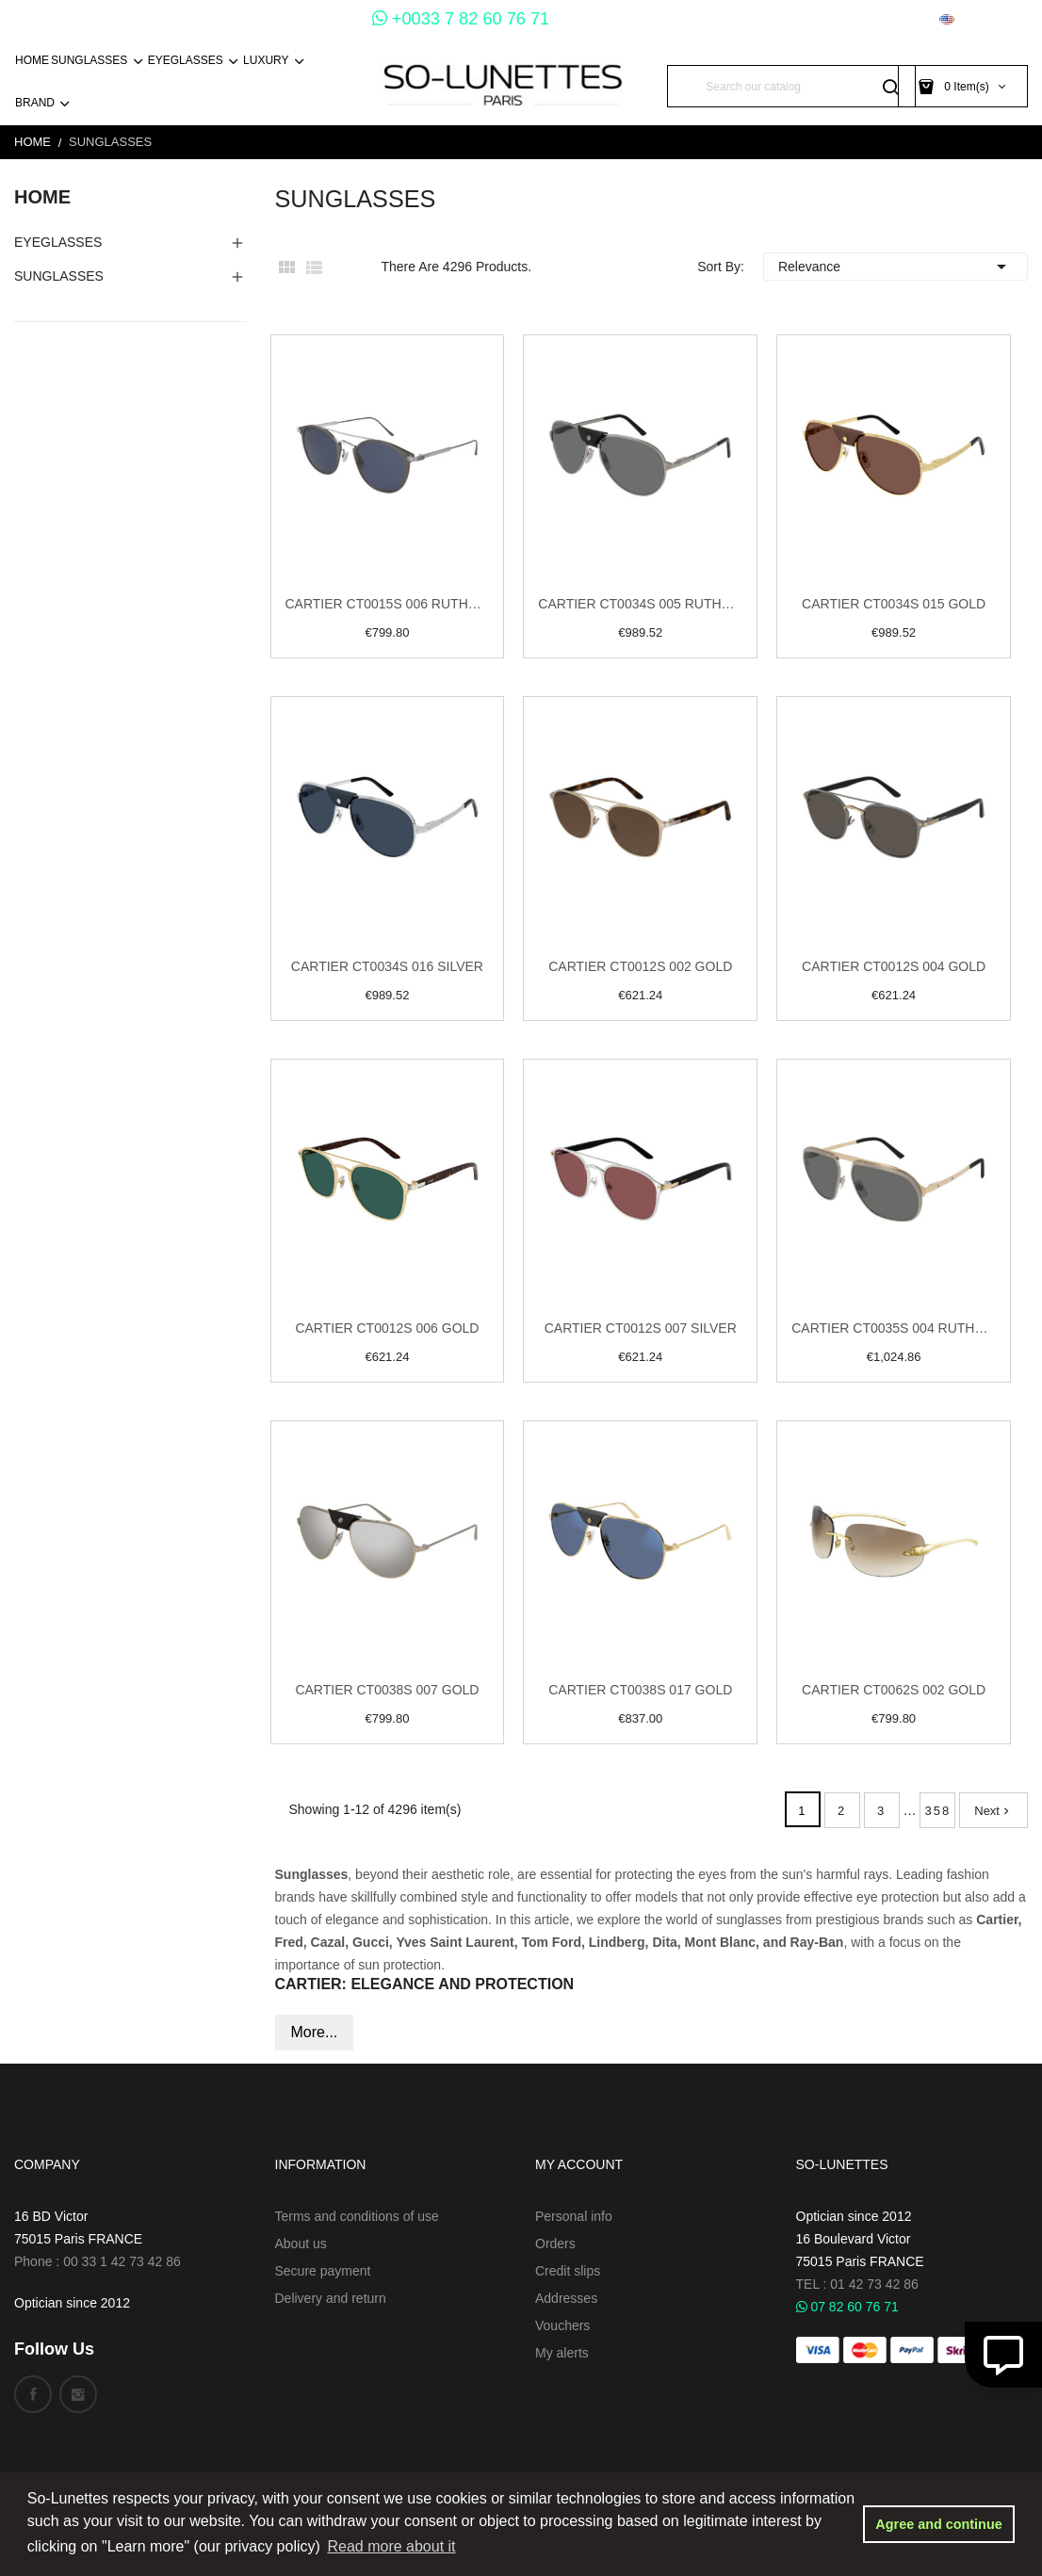 This screenshot has width=1042, height=2576. I want to click on Facebook, so click(33, 2394).